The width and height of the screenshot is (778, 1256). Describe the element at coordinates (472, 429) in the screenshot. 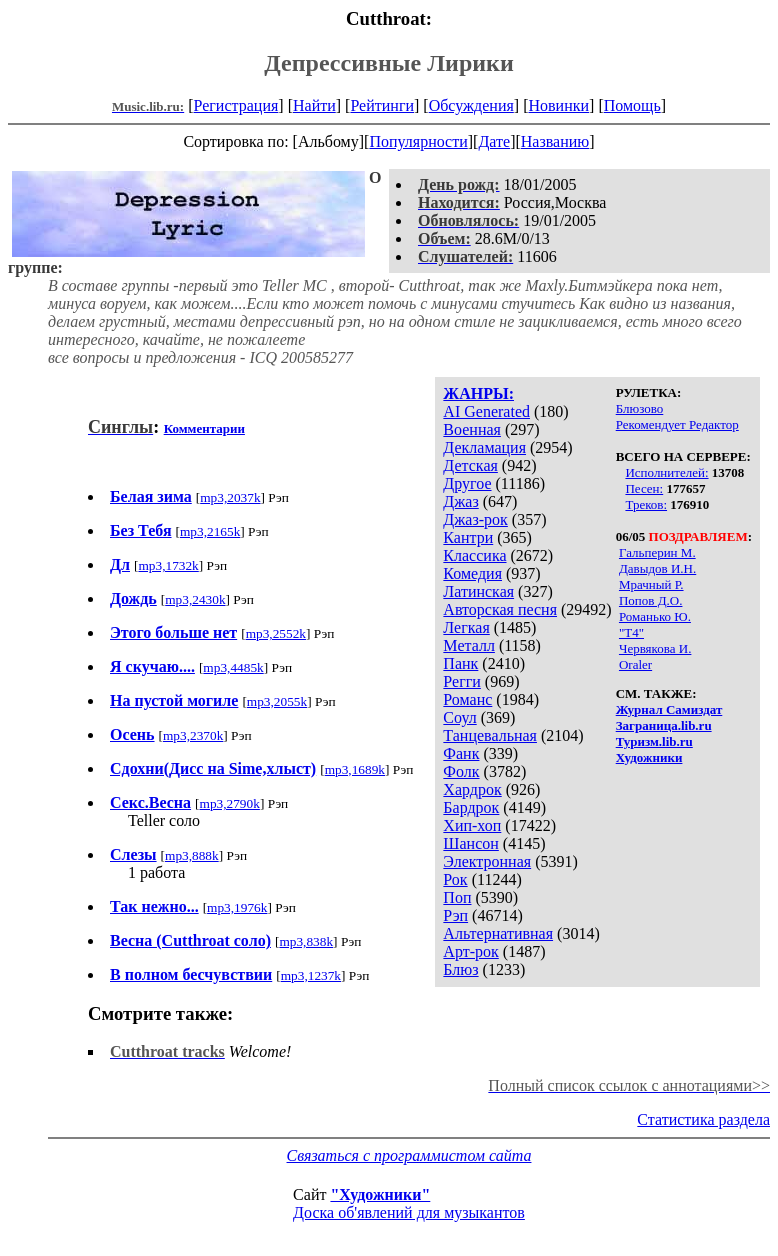

I see `Военная` at that location.